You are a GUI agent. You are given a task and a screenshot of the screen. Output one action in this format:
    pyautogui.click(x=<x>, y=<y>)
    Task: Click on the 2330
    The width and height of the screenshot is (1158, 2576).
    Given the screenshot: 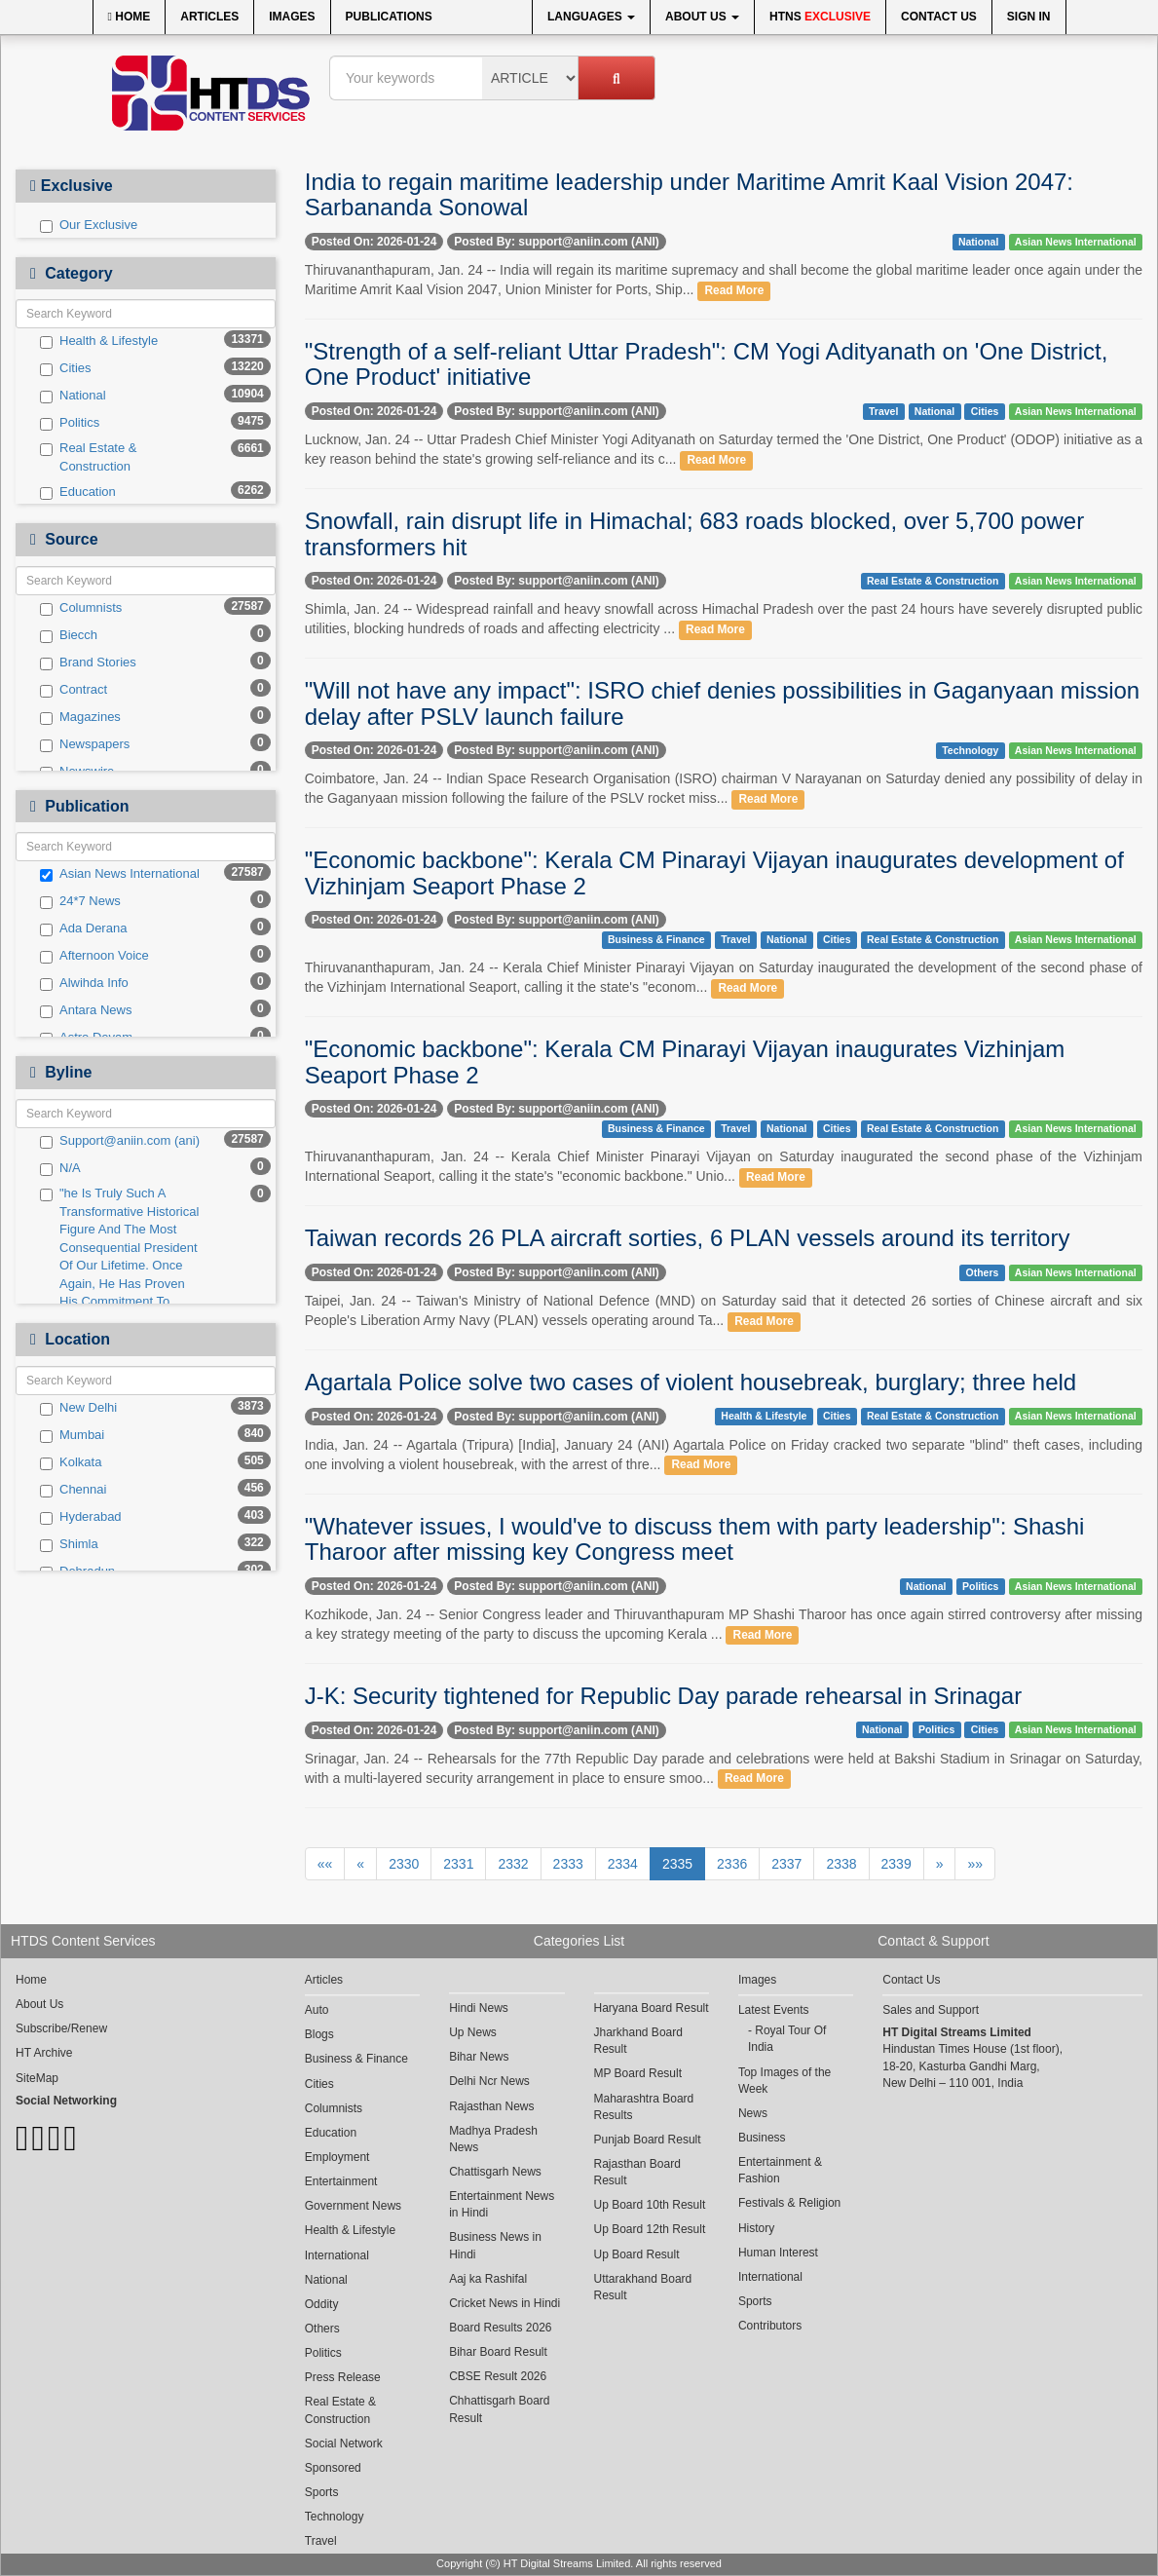 What is the action you would take?
    pyautogui.click(x=404, y=1864)
    